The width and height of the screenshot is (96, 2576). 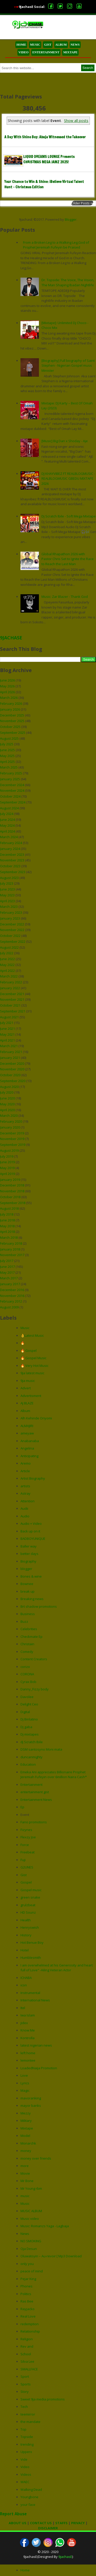 What do you see at coordinates (9, 1150) in the screenshot?
I see `August 2019` at bounding box center [9, 1150].